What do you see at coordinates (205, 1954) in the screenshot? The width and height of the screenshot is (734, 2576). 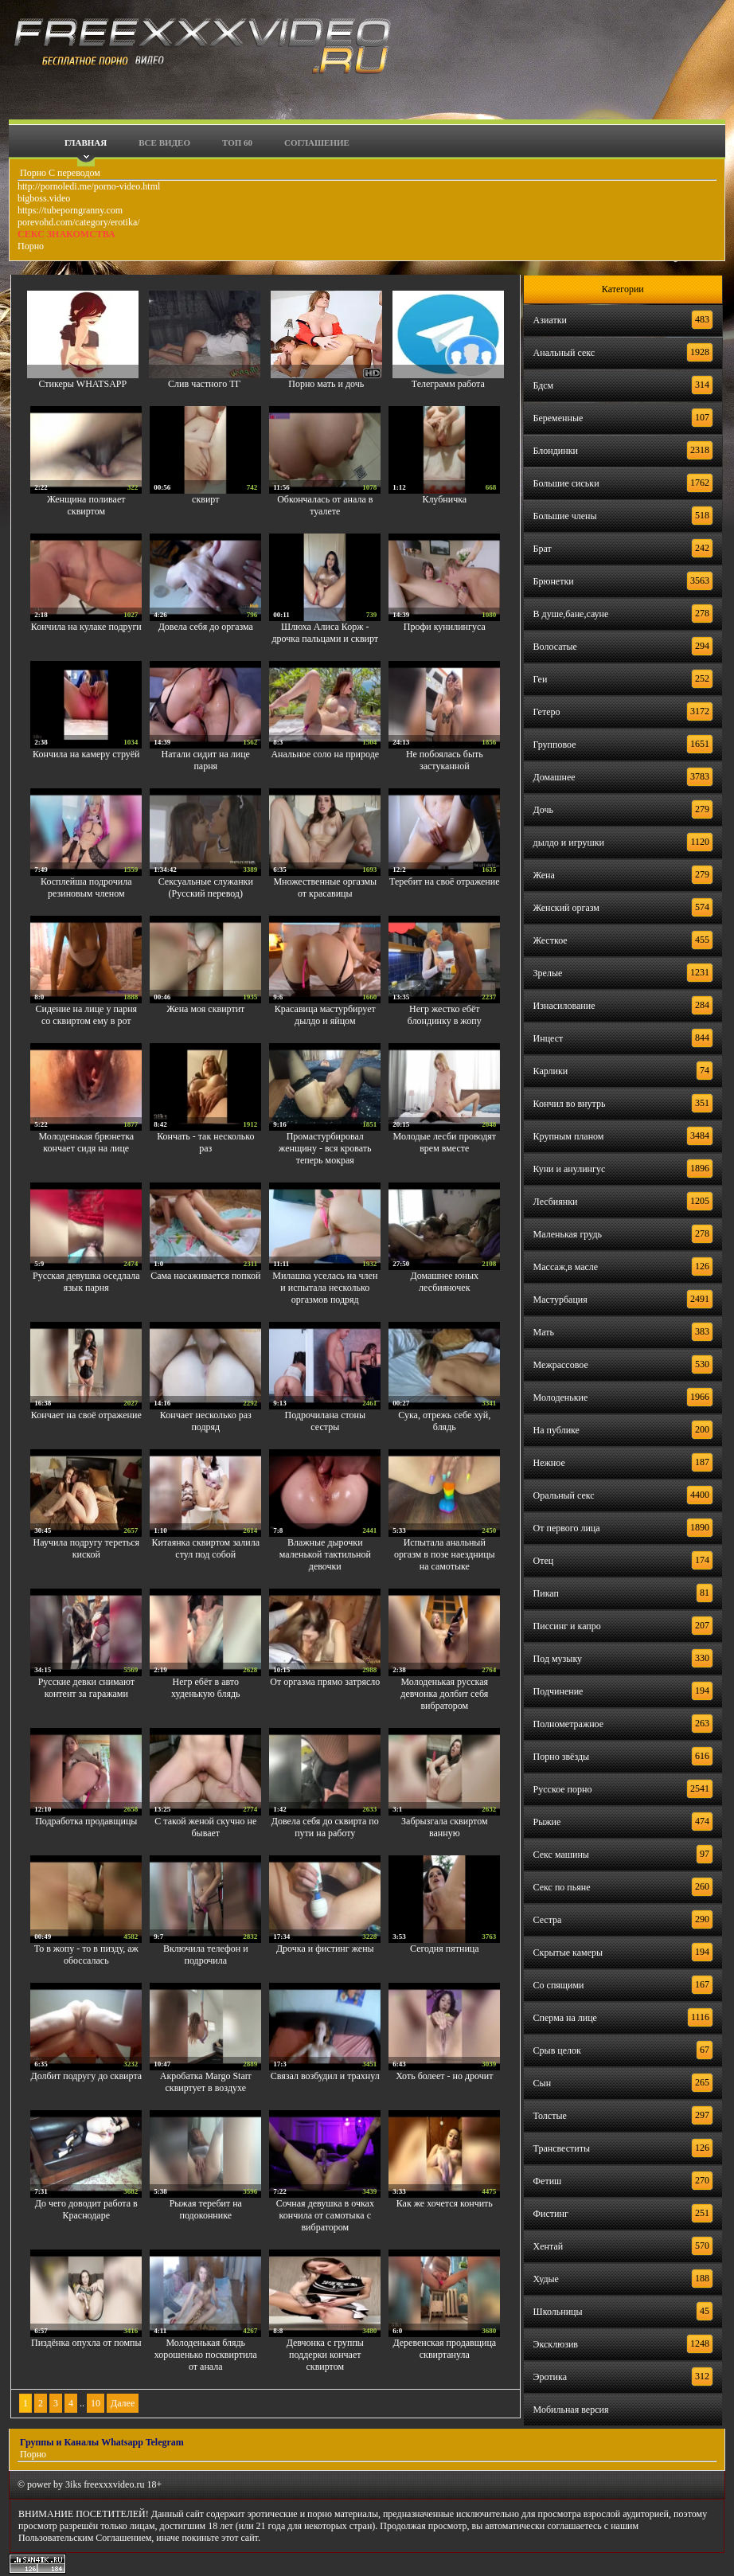 I see `Включила телефон и подрочила` at bounding box center [205, 1954].